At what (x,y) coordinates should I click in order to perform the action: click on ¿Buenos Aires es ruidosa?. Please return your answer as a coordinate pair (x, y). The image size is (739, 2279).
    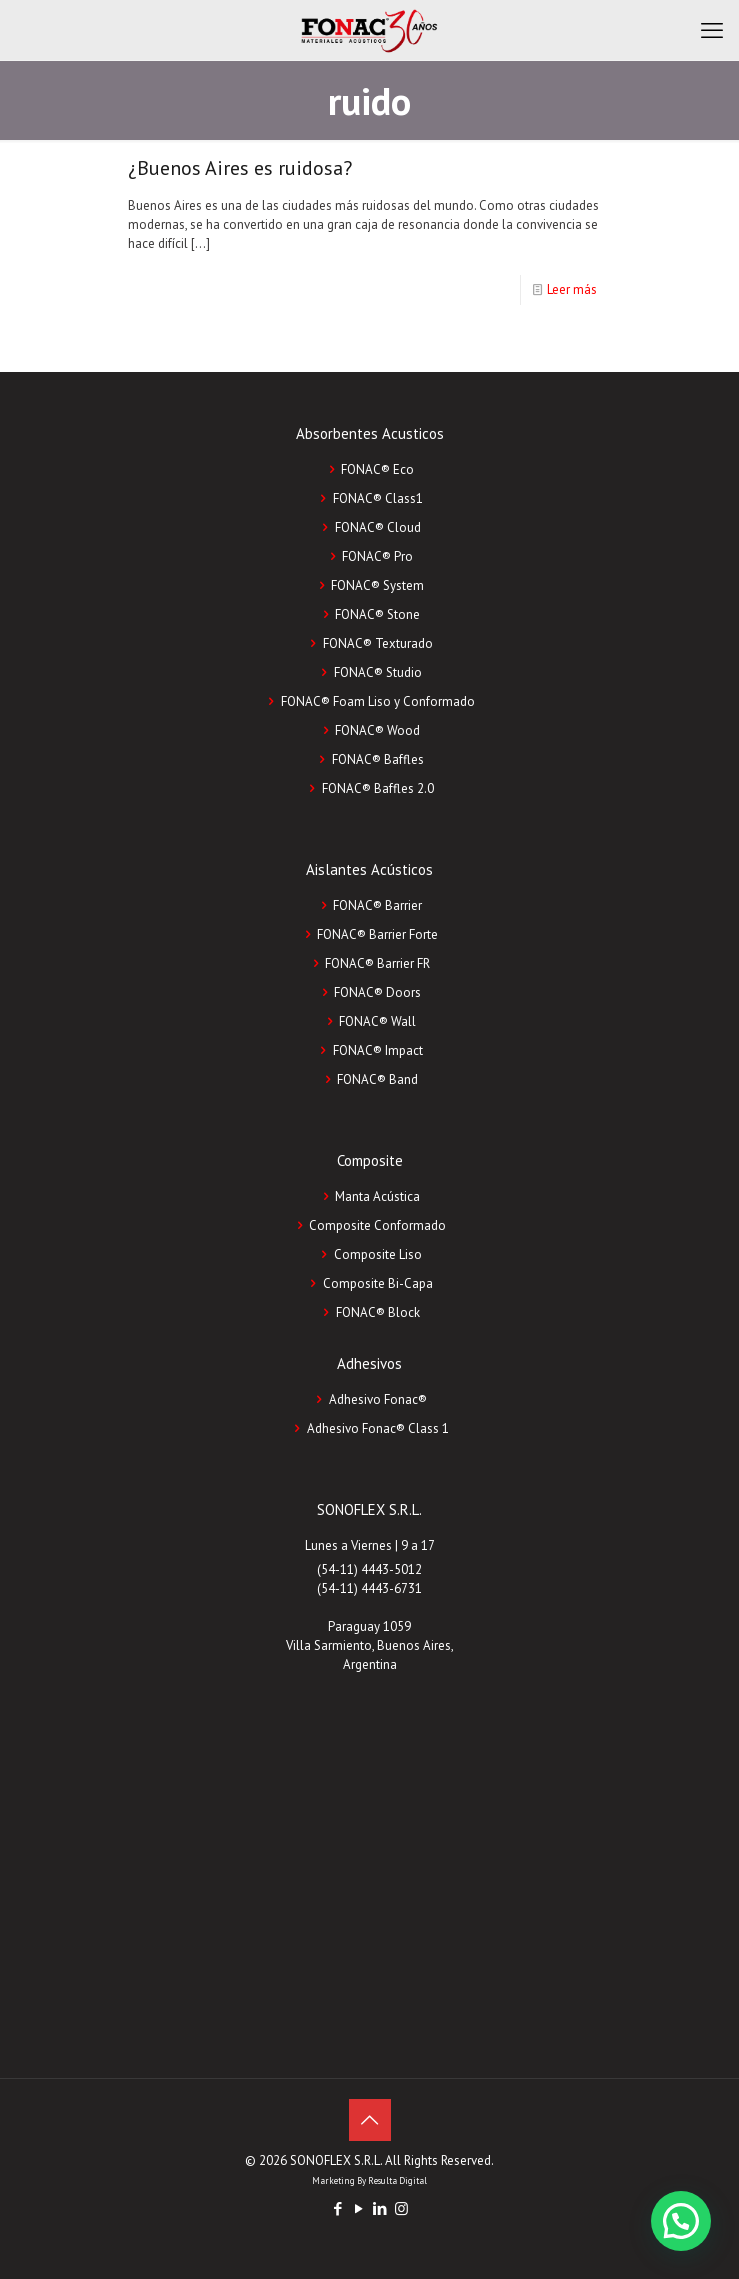
    Looking at the image, I should click on (240, 168).